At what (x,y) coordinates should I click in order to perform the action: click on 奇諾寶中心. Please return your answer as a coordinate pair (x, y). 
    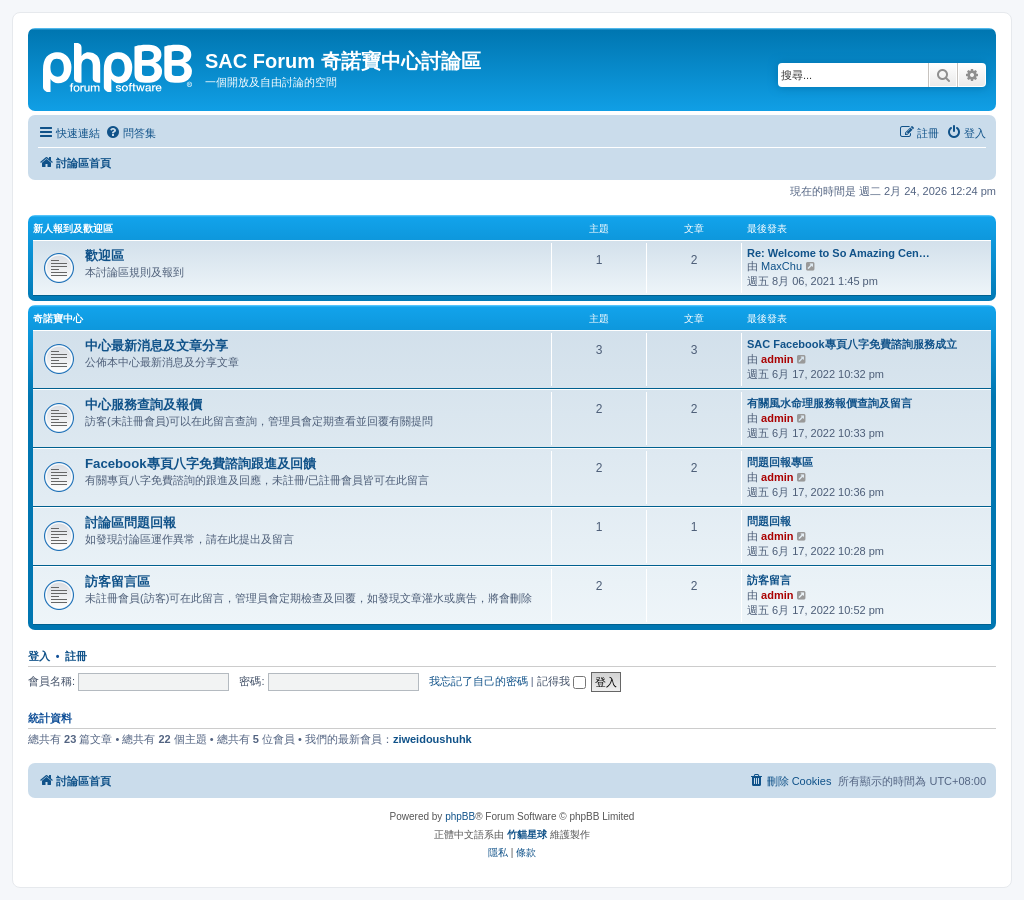
    Looking at the image, I should click on (58, 318).